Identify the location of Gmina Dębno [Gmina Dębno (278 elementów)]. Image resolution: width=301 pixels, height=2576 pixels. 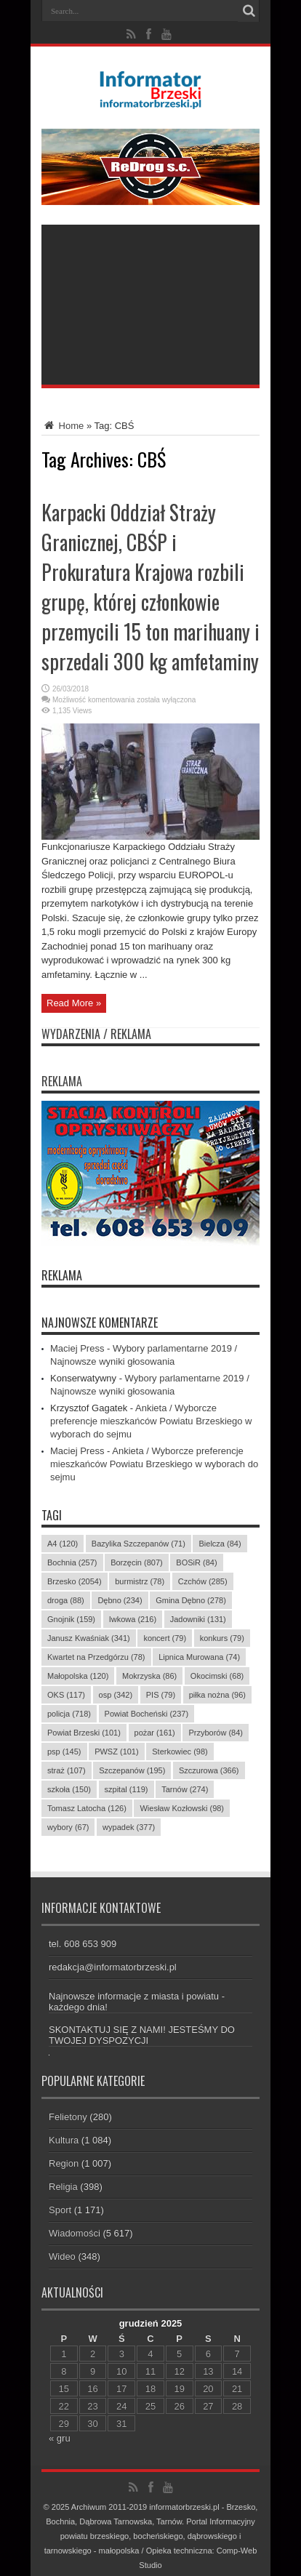
(191, 1600).